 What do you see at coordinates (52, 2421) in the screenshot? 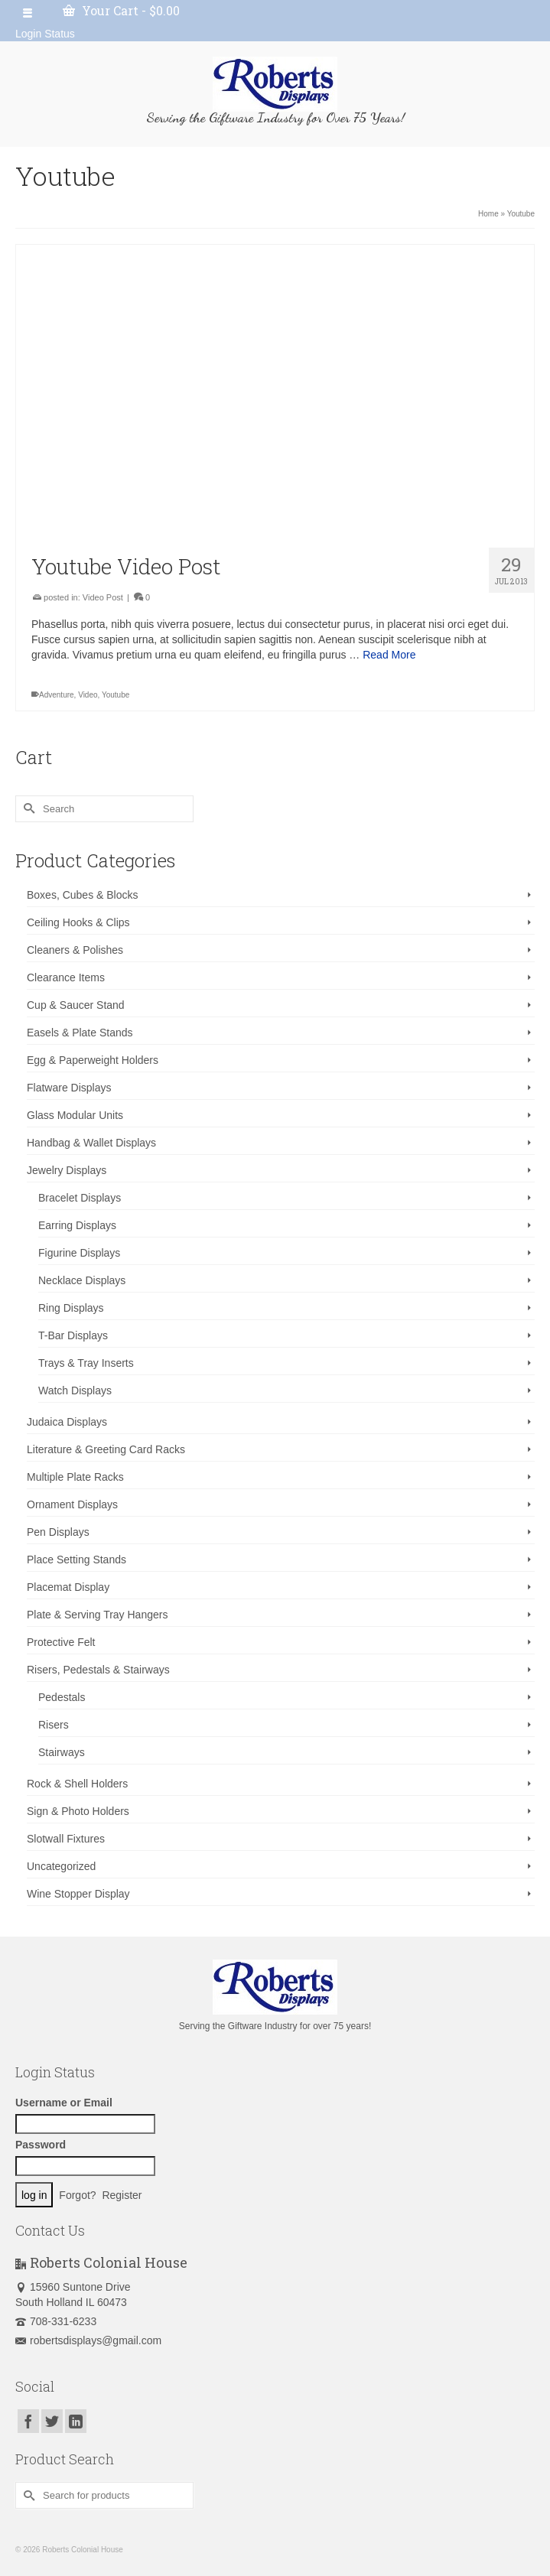
I see `[Twitter]` at bounding box center [52, 2421].